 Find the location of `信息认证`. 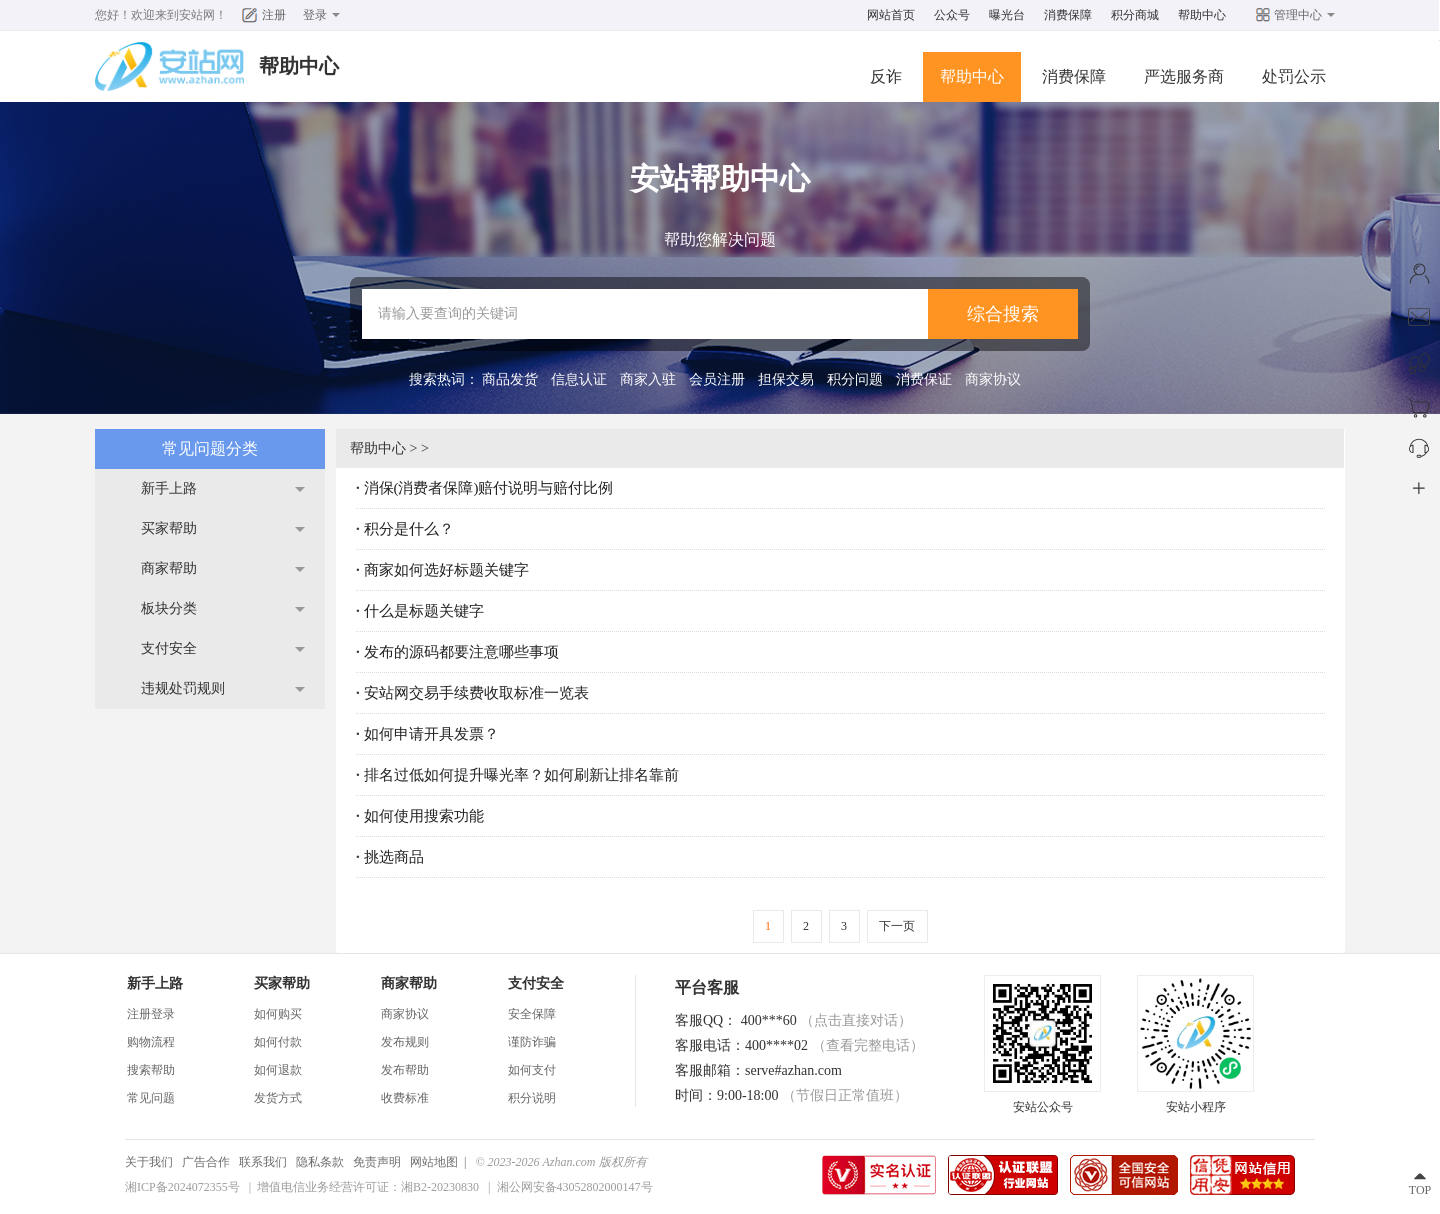

信息认证 is located at coordinates (579, 379).